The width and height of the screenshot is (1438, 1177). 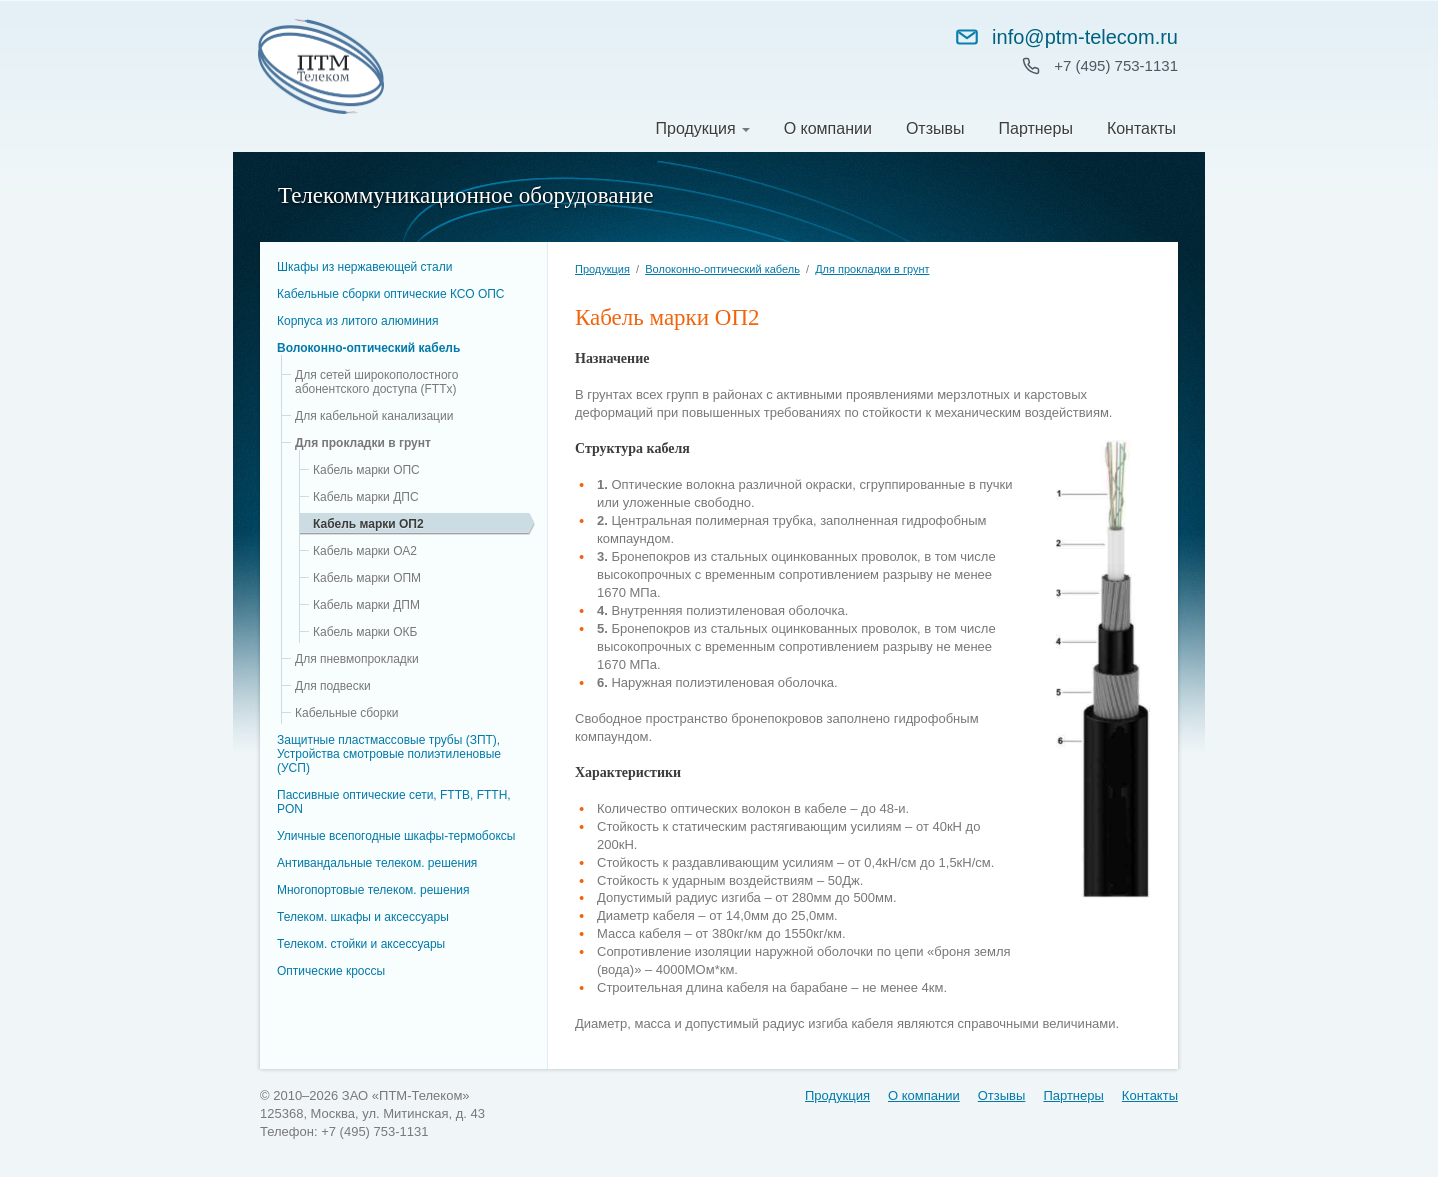 I want to click on Телекоммуникационное оборудование, so click(x=465, y=195).